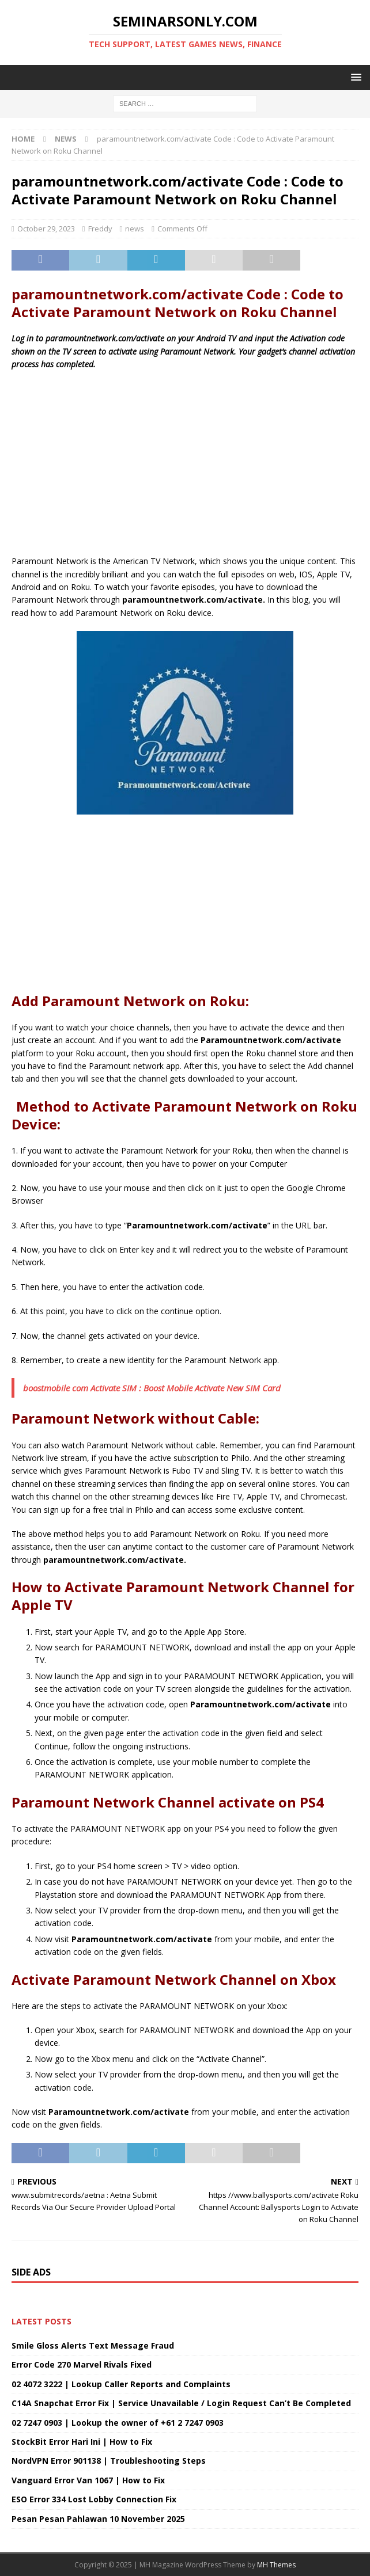 Image resolution: width=370 pixels, height=2576 pixels. Describe the element at coordinates (46, 228) in the screenshot. I see `October 29, 2023` at that location.